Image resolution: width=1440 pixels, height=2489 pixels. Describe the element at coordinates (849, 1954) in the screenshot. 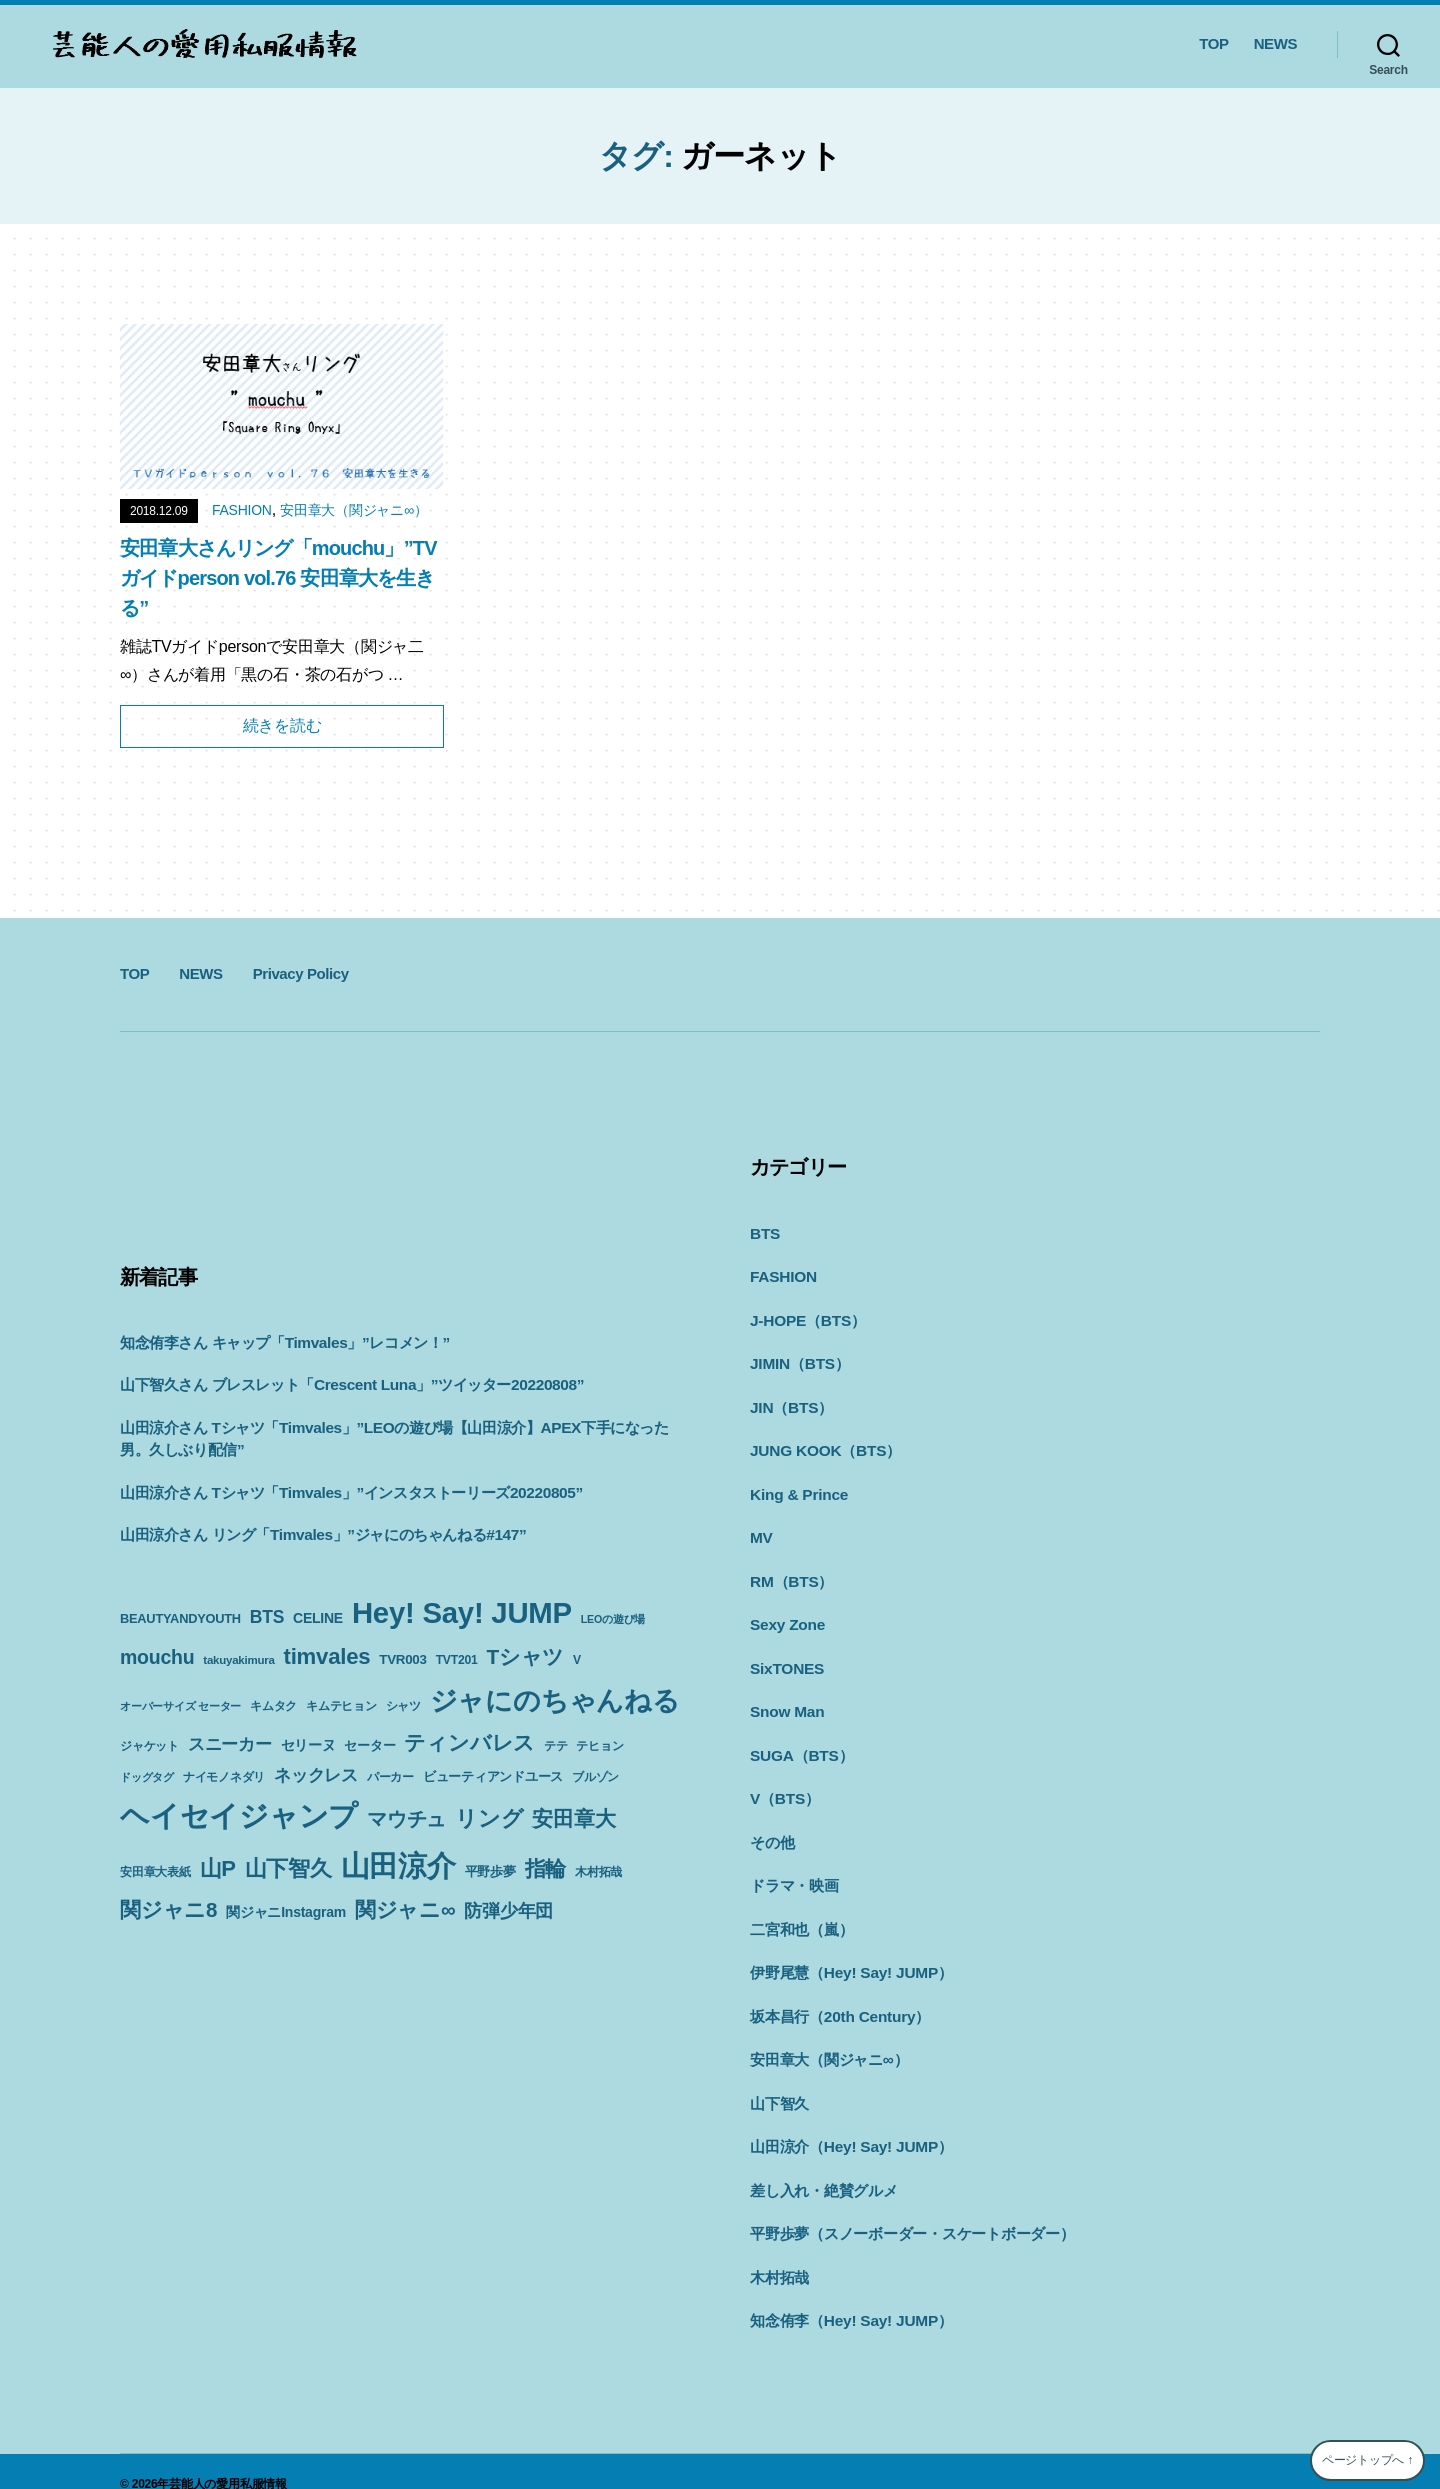

I see `伊野尾慧（Hey! Say! JUMP）` at that location.